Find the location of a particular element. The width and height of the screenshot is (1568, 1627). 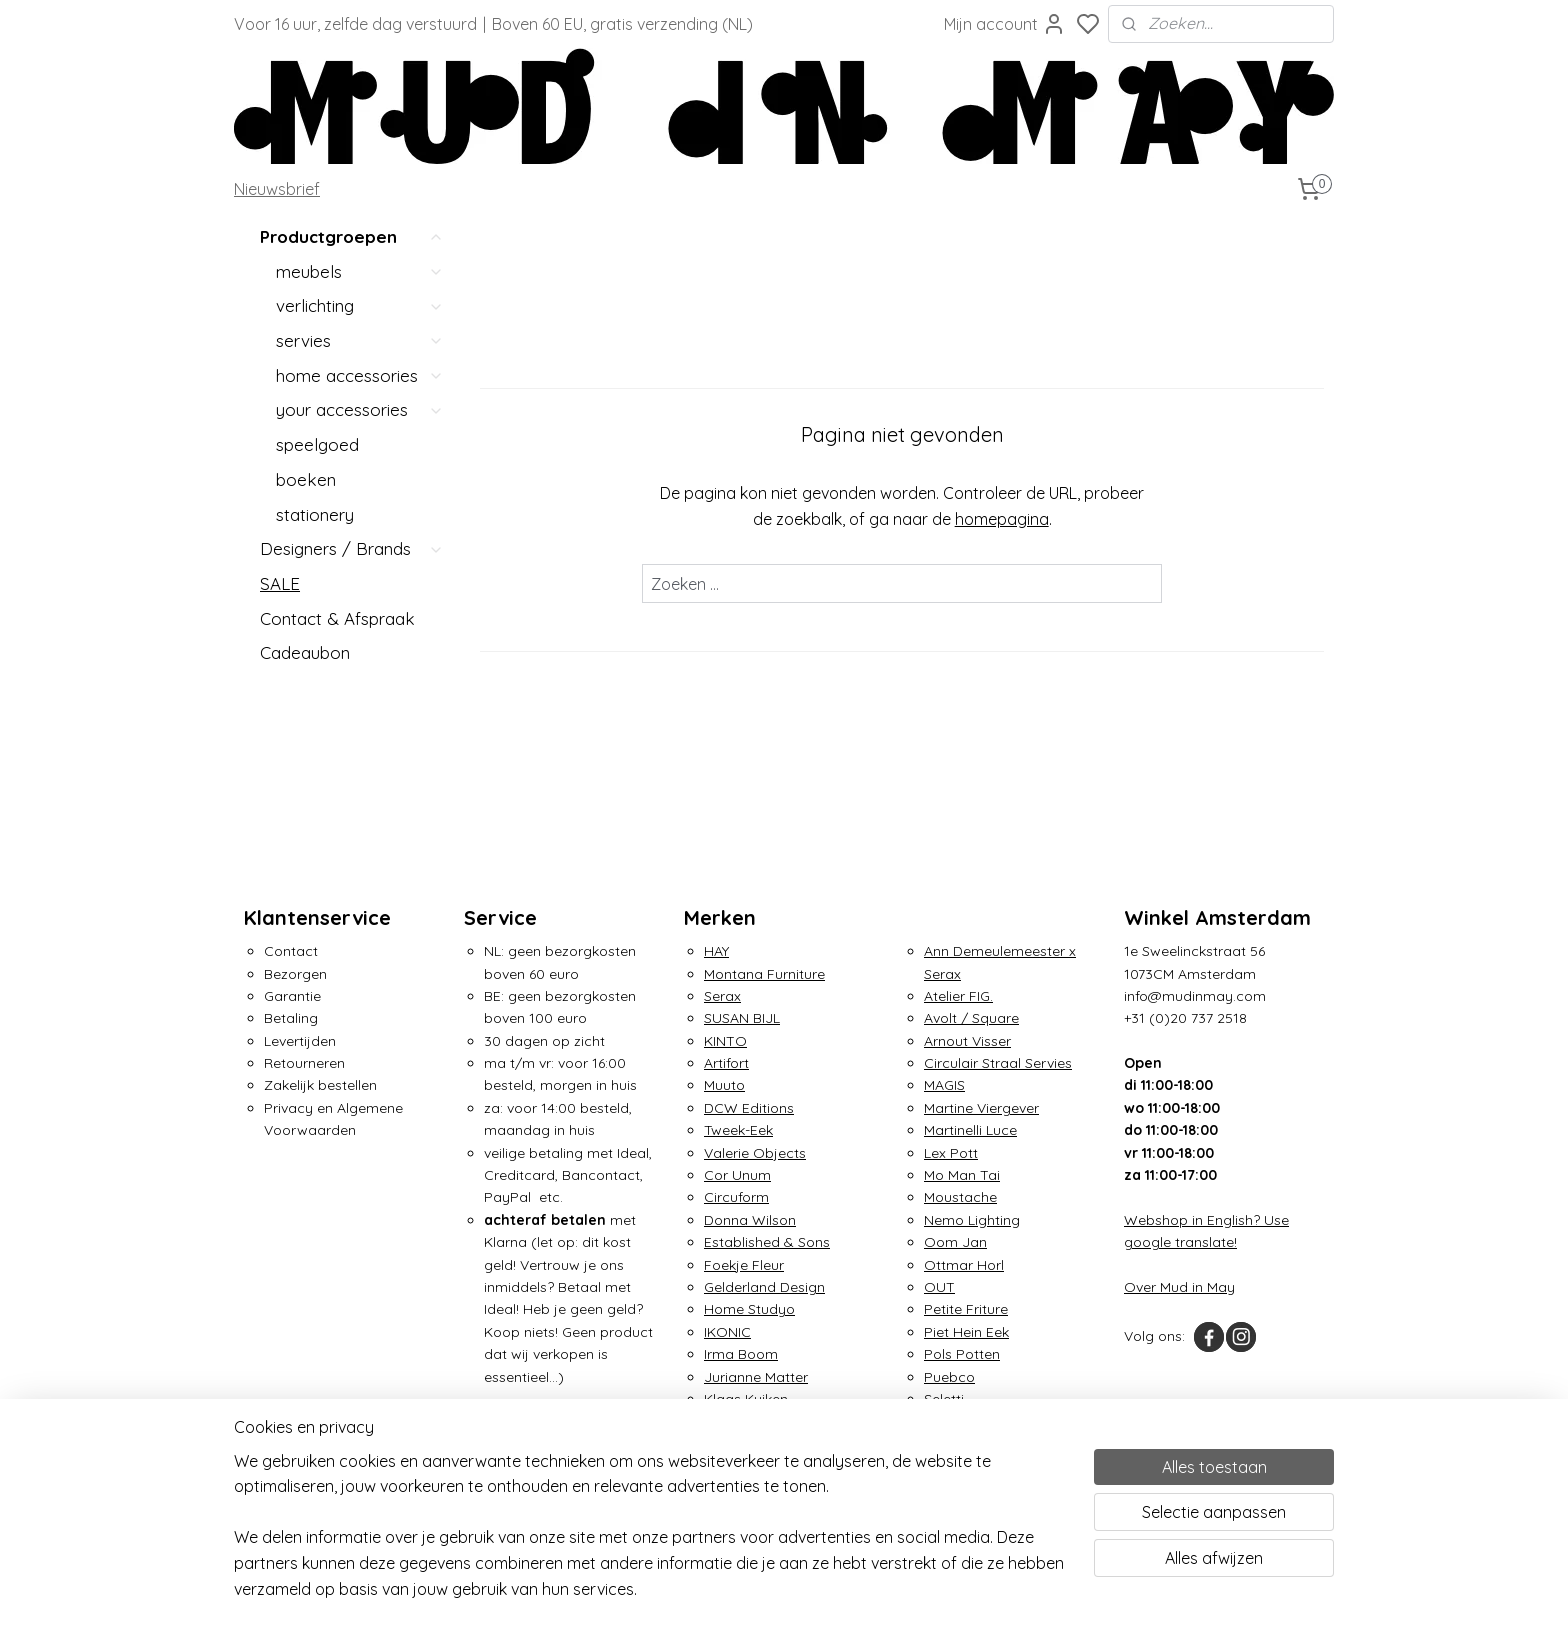

boeken is located at coordinates (306, 479).